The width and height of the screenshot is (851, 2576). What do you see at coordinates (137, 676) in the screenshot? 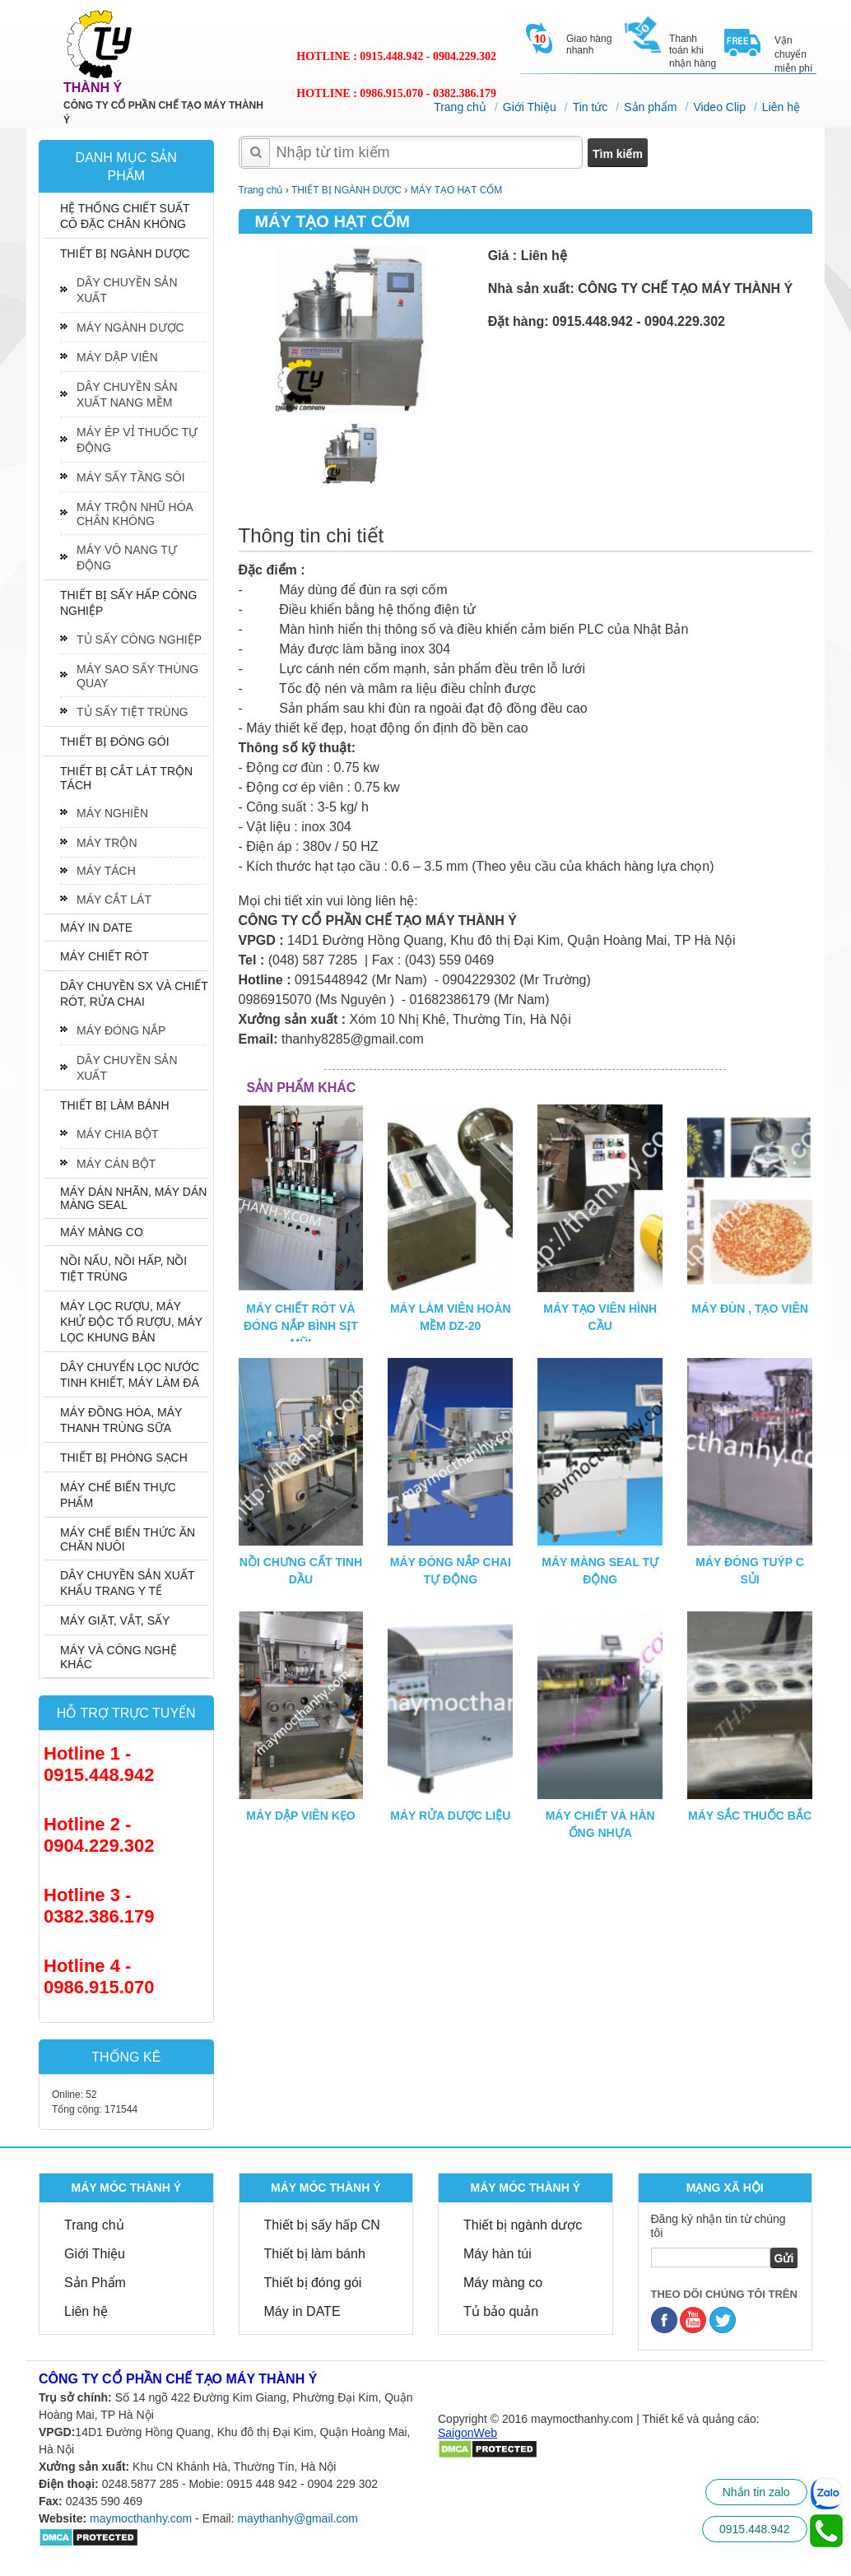
I see `MÁY SAO SẤY THÙNG QUAY` at bounding box center [137, 676].